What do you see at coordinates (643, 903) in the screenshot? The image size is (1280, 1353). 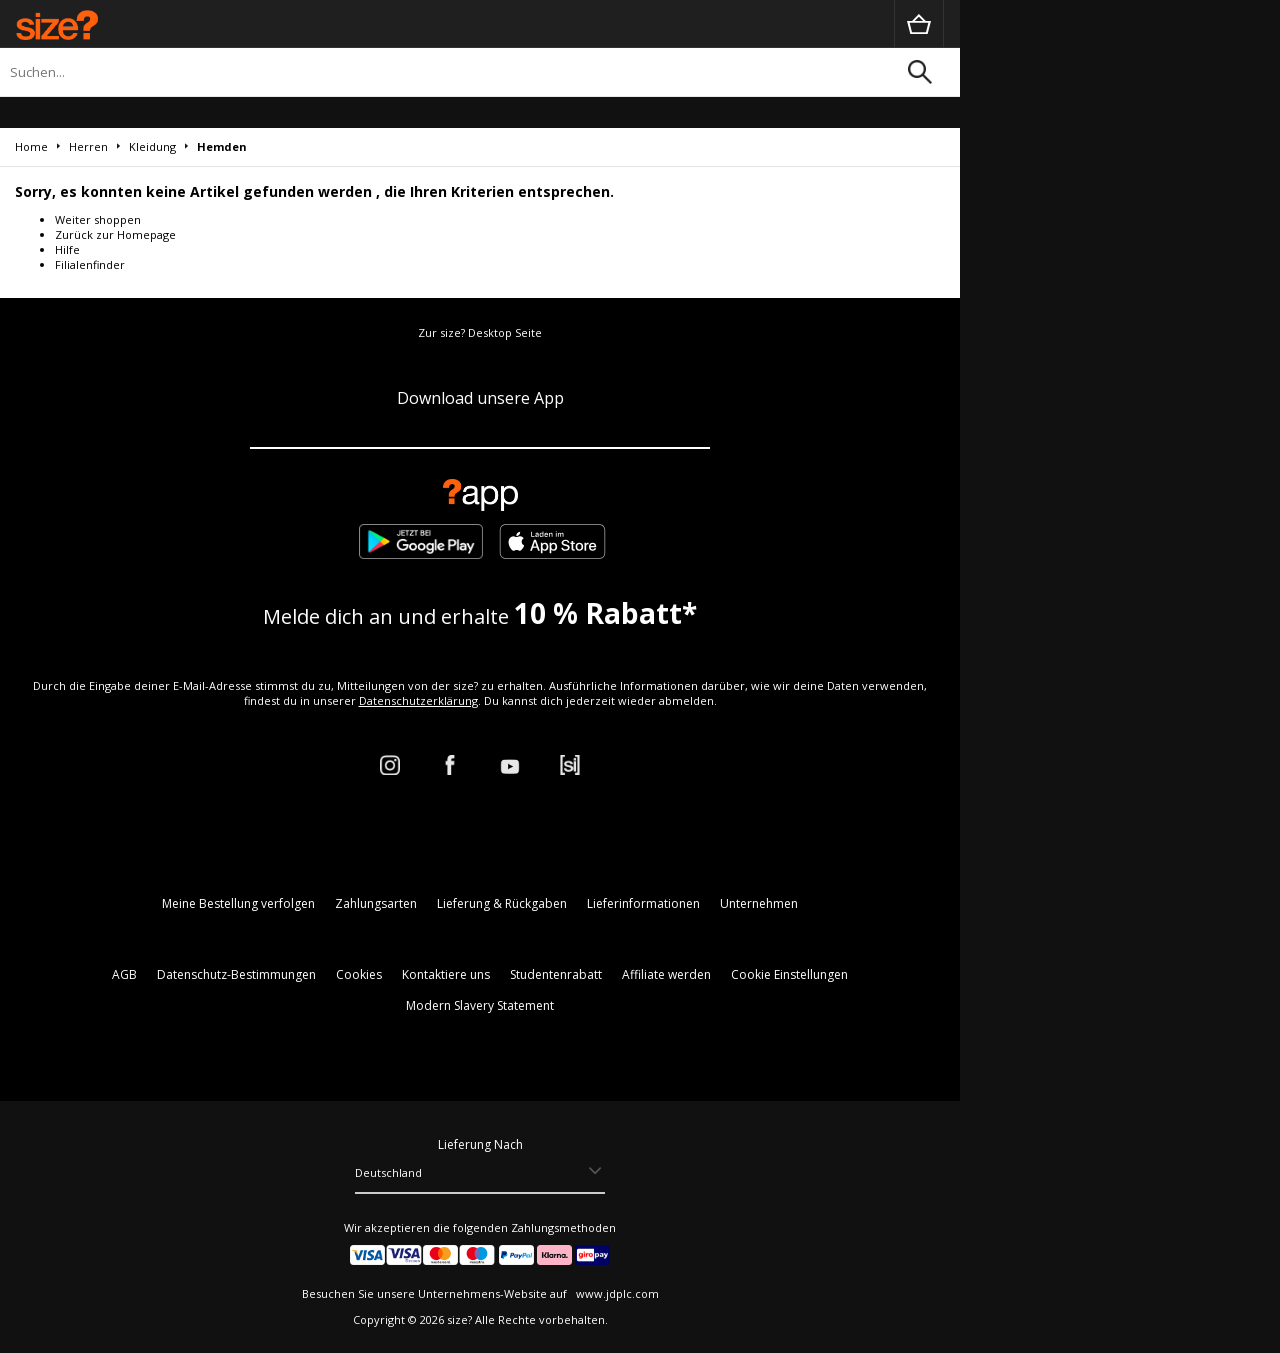 I see `Lieferinformationen` at bounding box center [643, 903].